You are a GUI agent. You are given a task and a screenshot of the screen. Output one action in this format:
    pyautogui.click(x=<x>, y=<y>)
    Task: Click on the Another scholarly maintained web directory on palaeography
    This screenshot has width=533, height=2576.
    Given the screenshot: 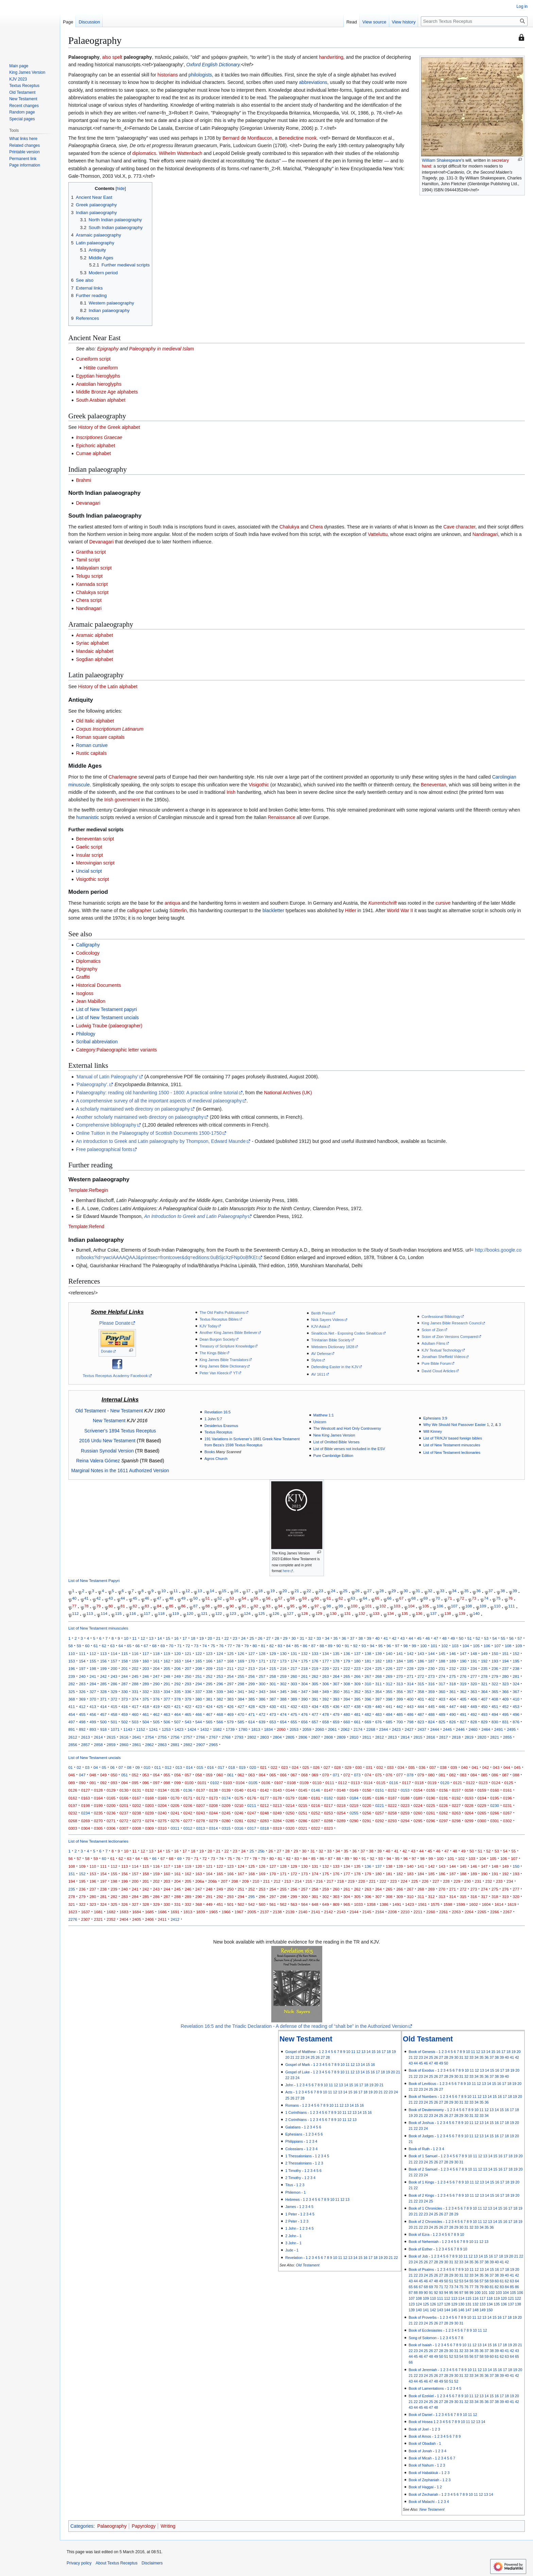 What is the action you would take?
    pyautogui.click(x=140, y=1117)
    